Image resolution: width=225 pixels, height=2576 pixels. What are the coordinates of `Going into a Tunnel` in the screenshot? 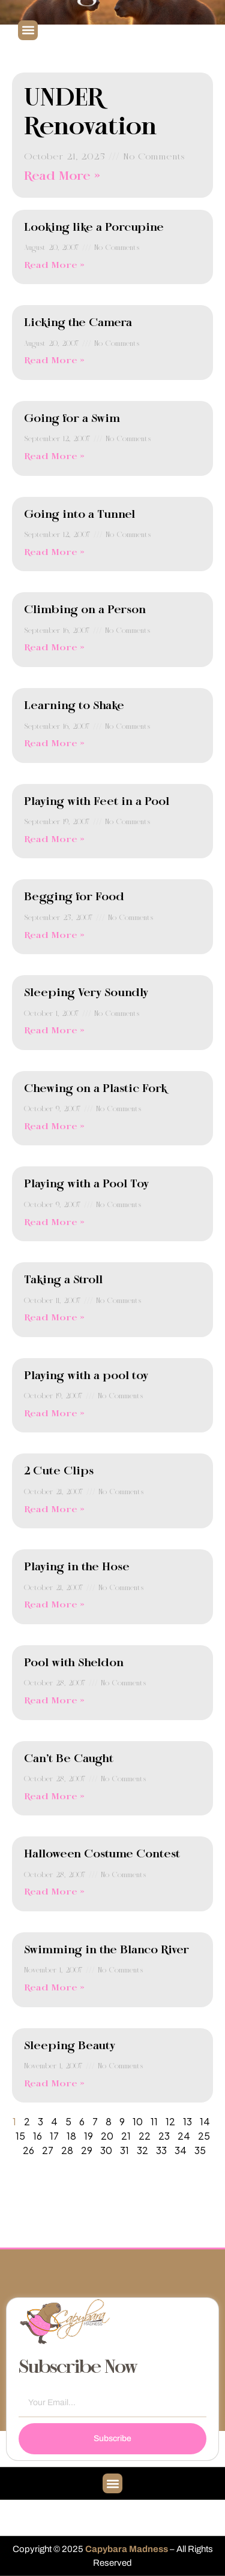 It's located at (79, 515).